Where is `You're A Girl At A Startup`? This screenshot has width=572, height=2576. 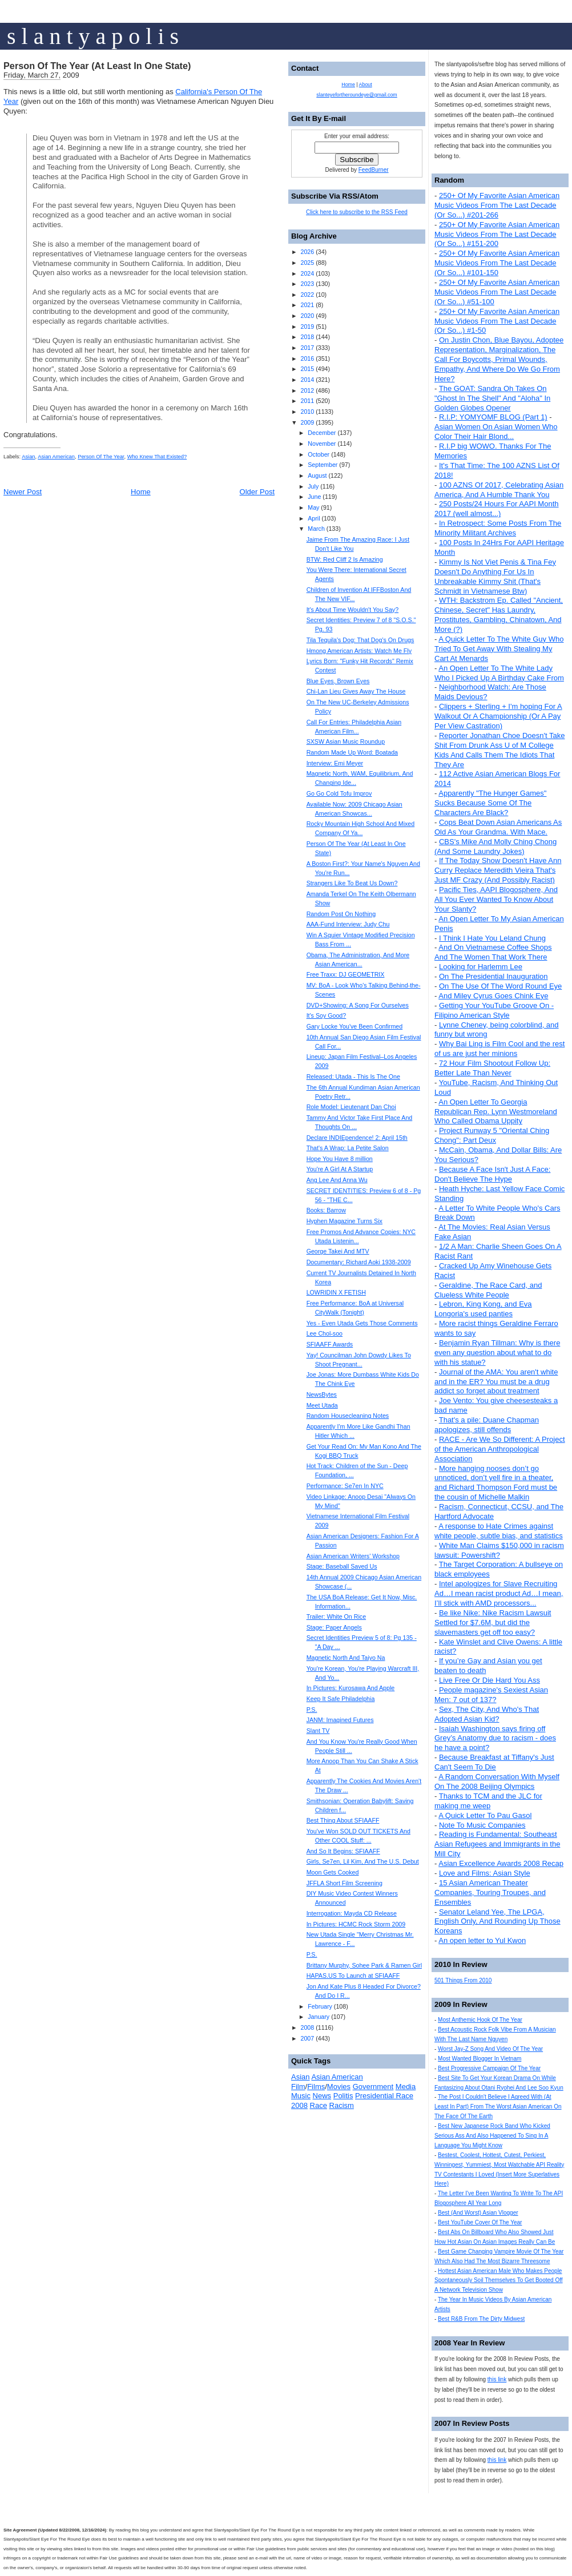 You're A Girl At A Startup is located at coordinates (340, 1169).